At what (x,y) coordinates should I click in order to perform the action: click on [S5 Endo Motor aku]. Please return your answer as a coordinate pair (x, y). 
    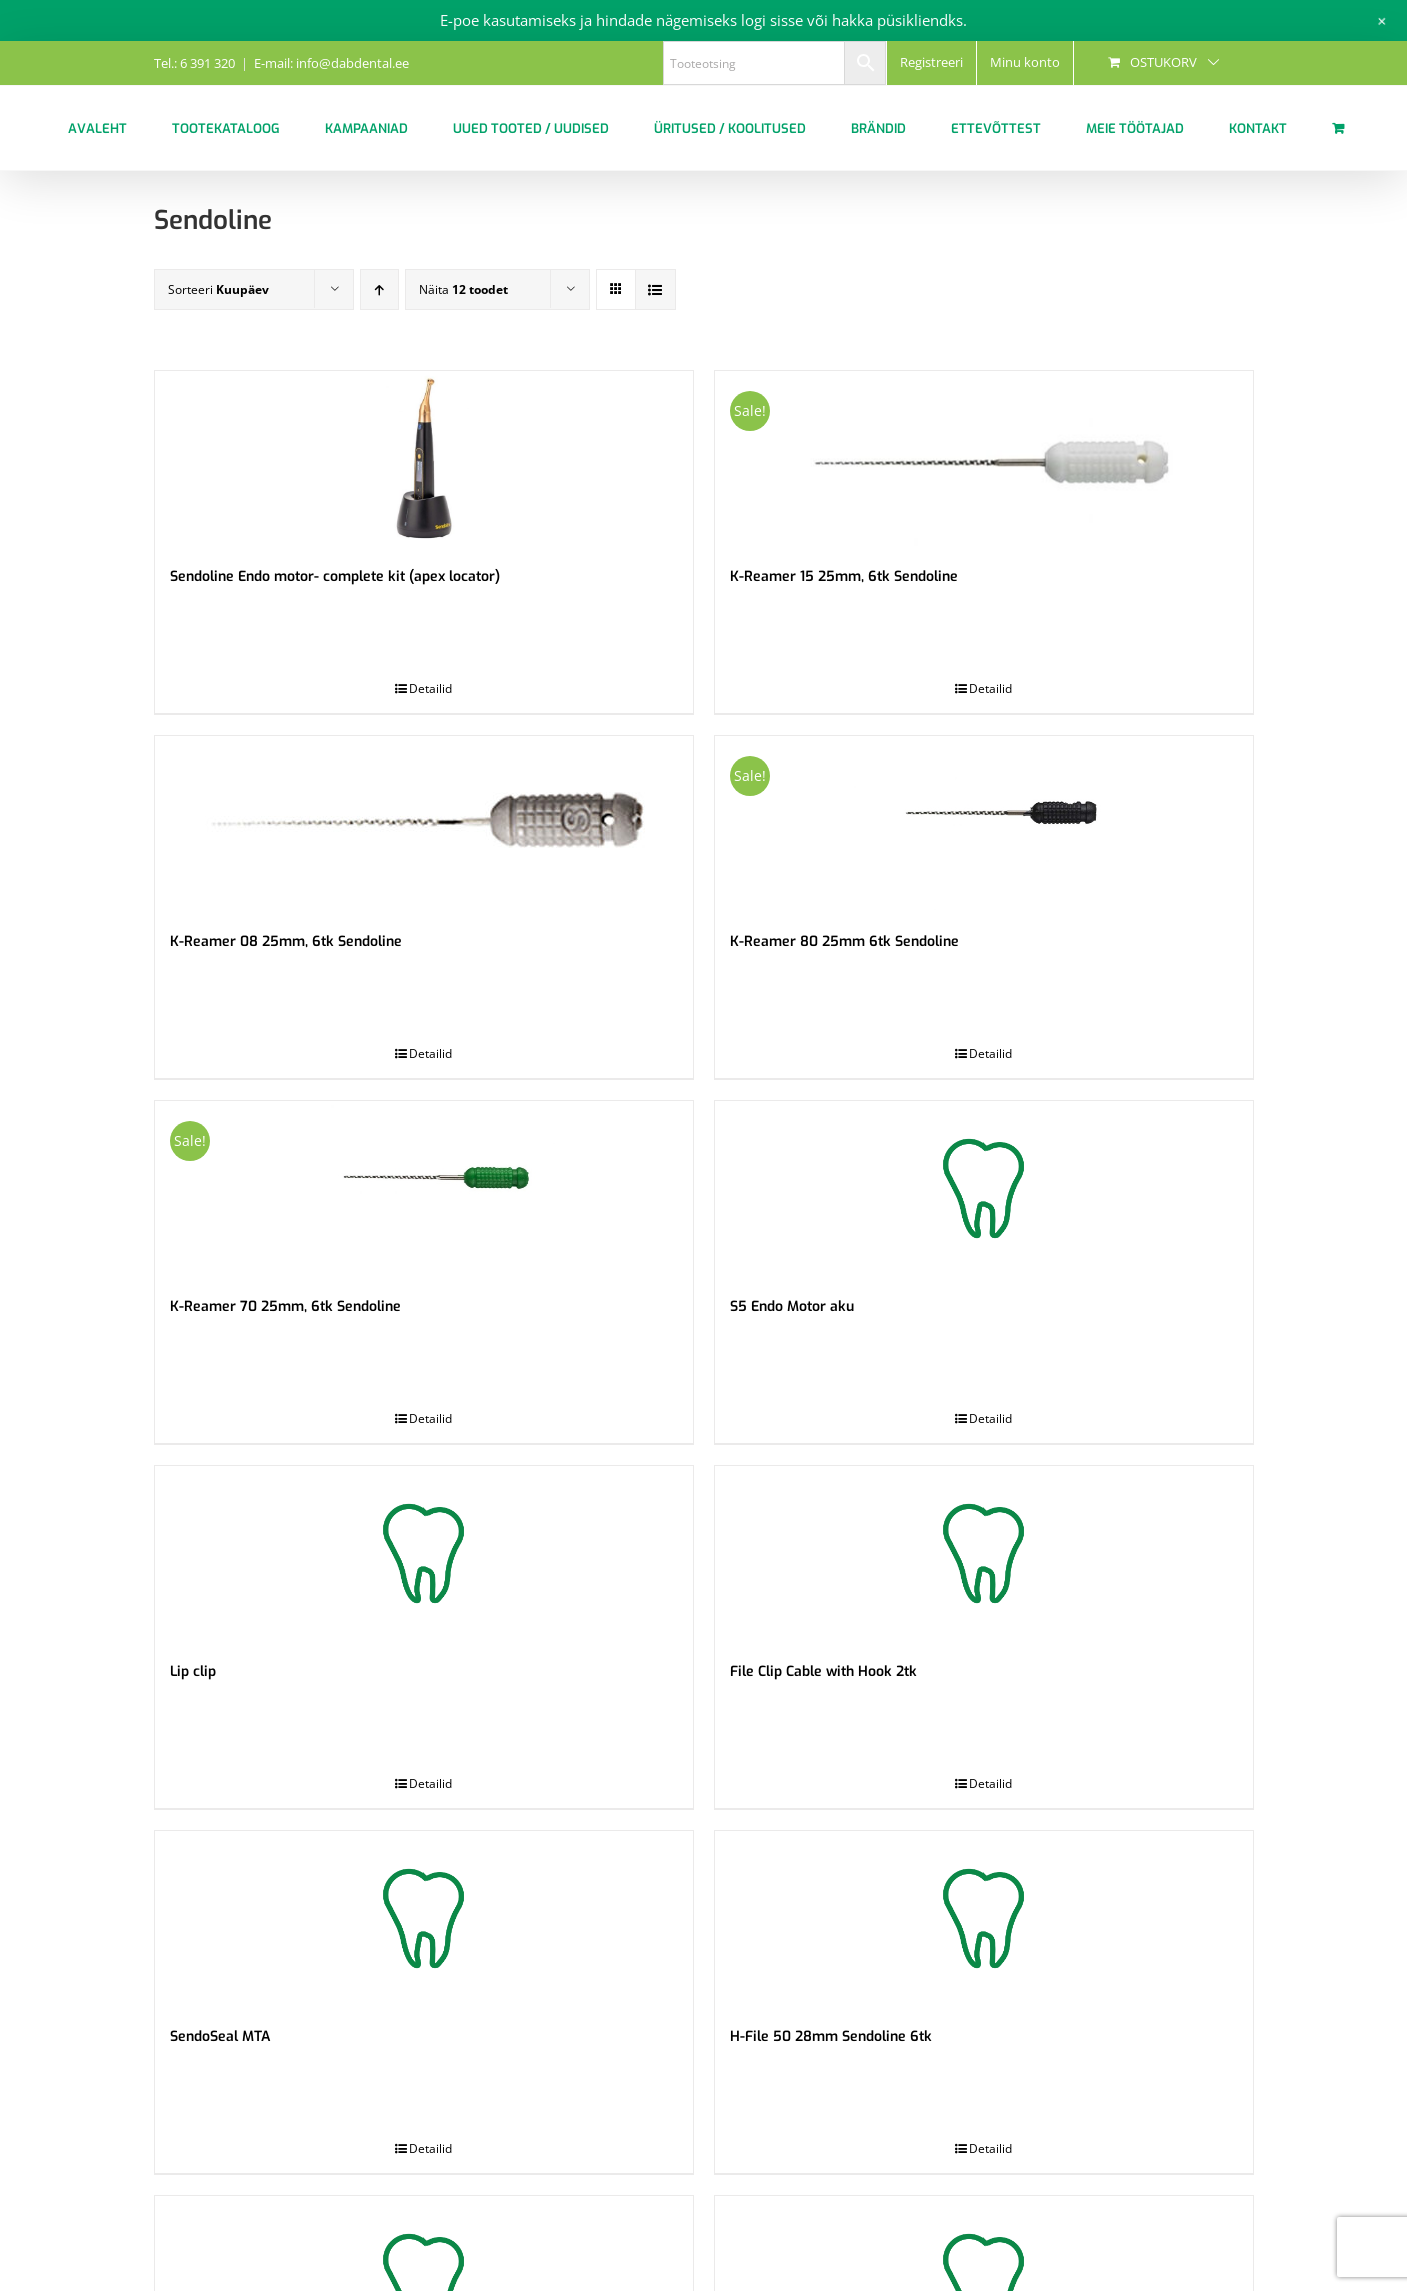
    Looking at the image, I should click on (984, 1188).